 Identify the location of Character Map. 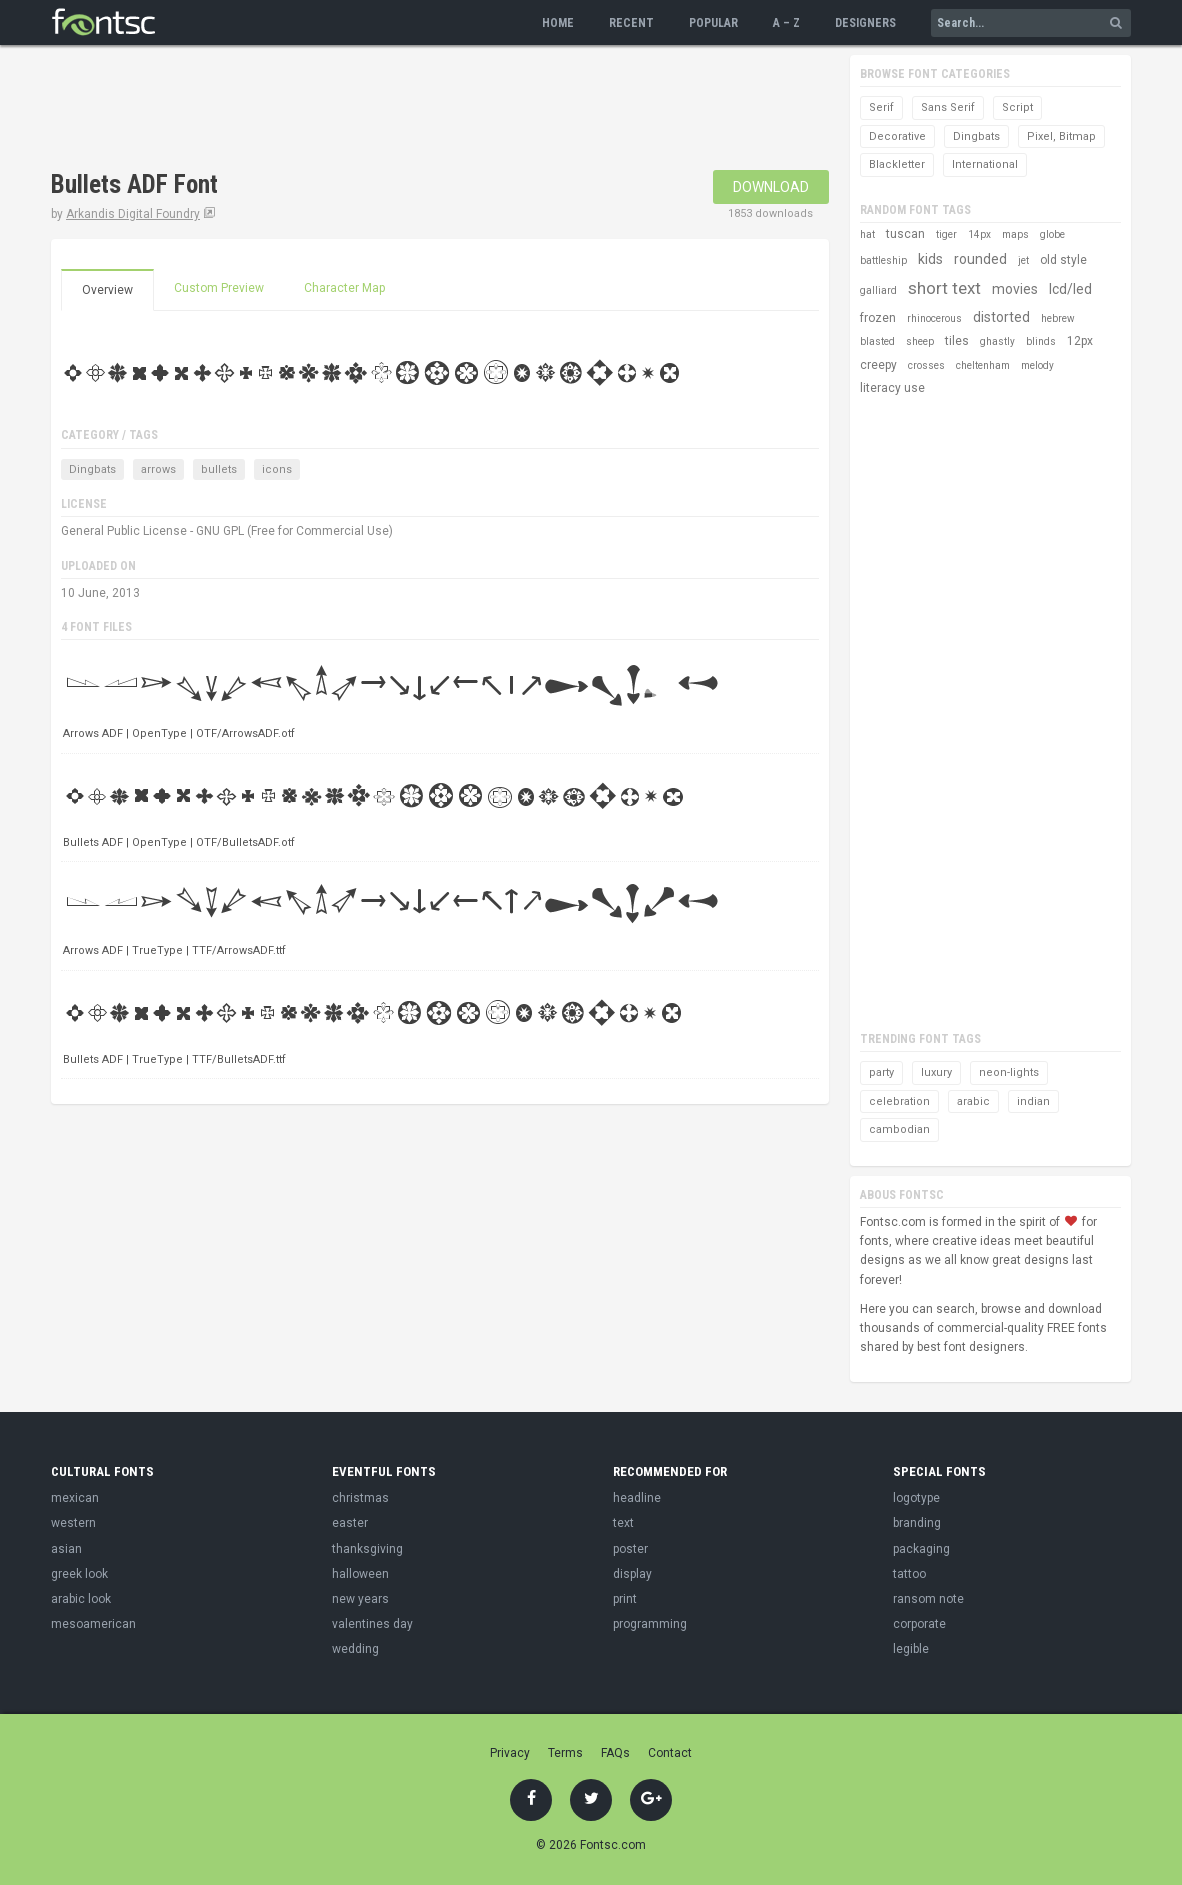
(344, 288).